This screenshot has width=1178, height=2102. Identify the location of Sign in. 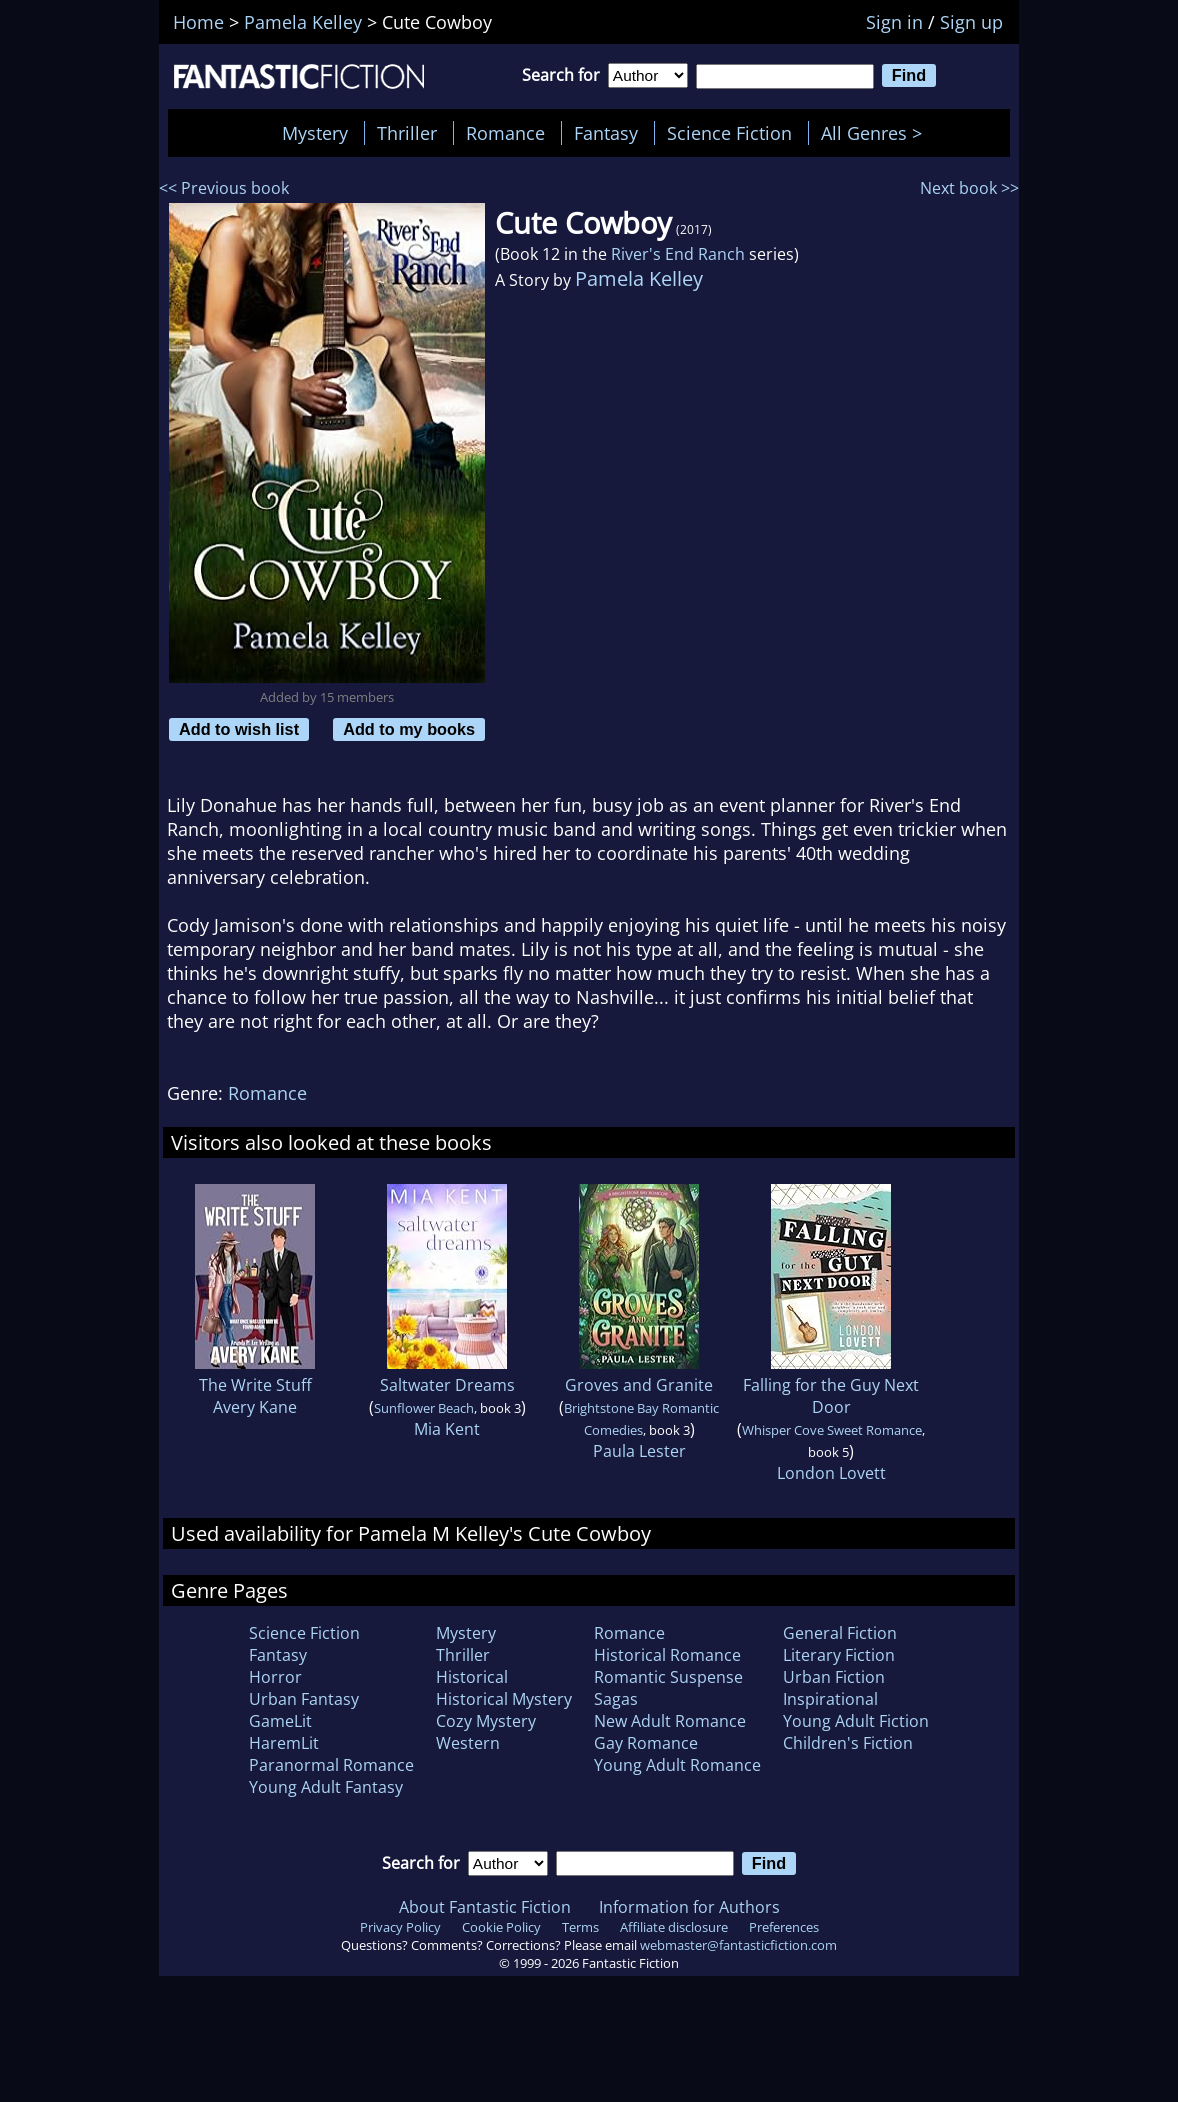
(894, 22).